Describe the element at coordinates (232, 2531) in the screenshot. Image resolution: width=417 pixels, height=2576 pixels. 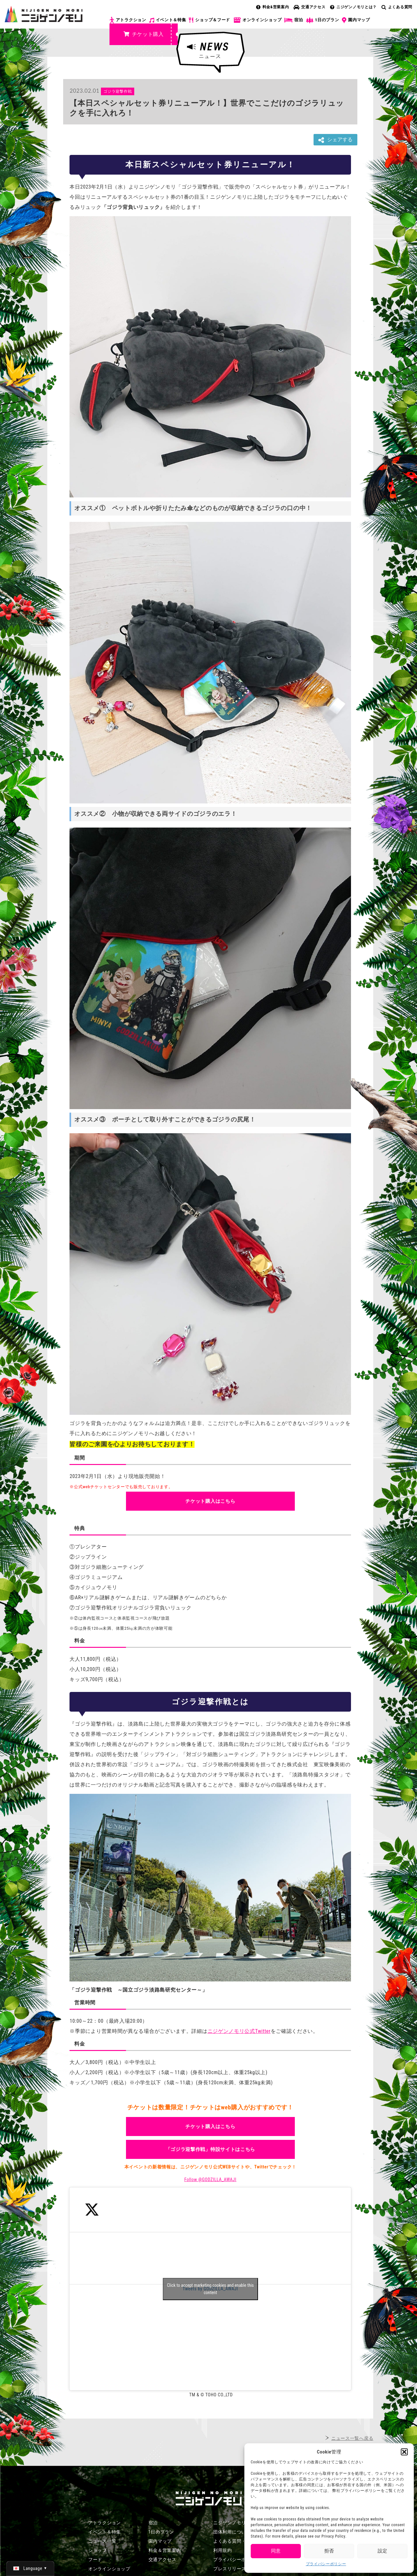
I see `団体利用について` at that location.